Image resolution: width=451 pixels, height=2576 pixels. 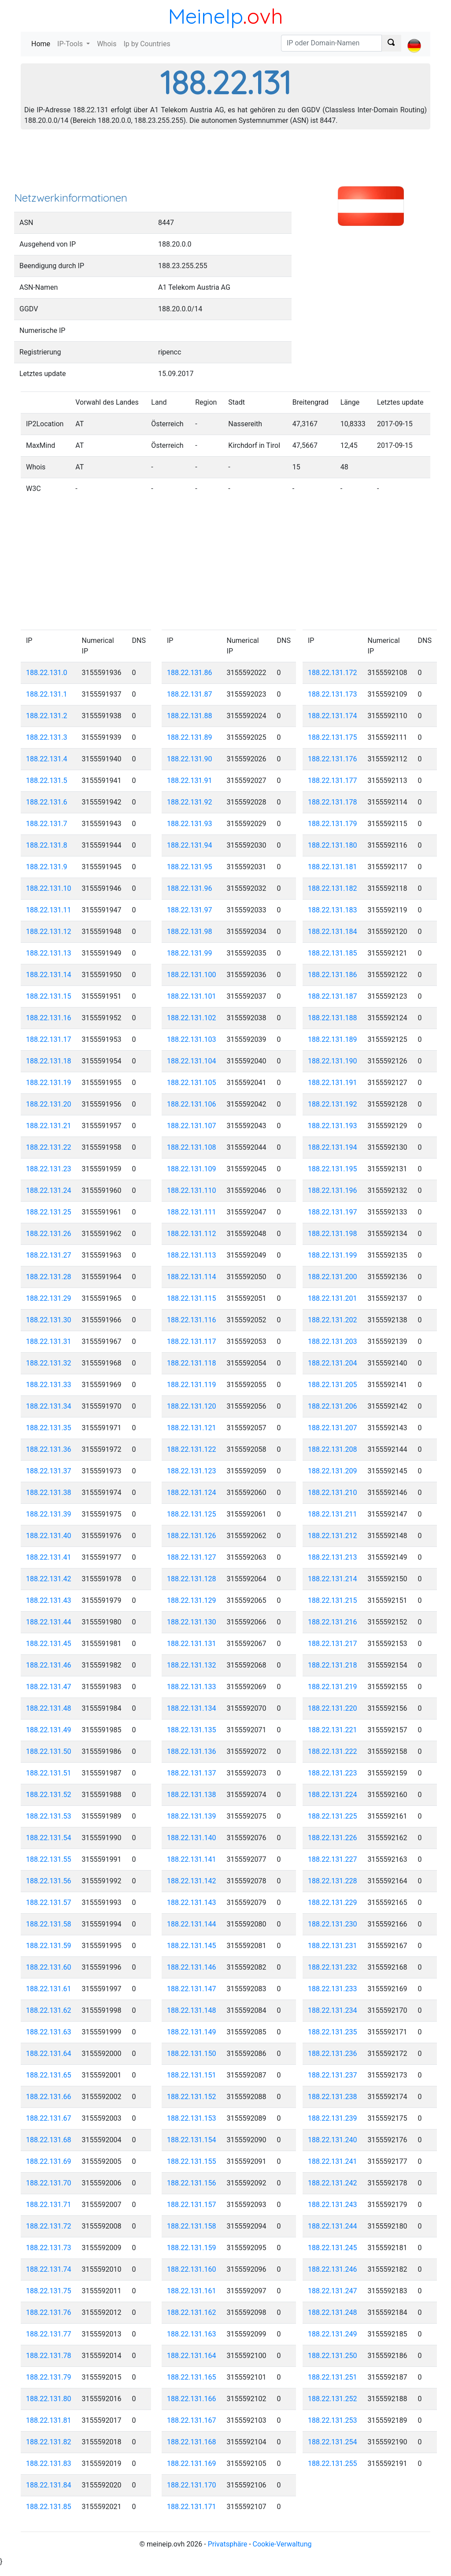 I want to click on 188.22.131.11, so click(x=48, y=910).